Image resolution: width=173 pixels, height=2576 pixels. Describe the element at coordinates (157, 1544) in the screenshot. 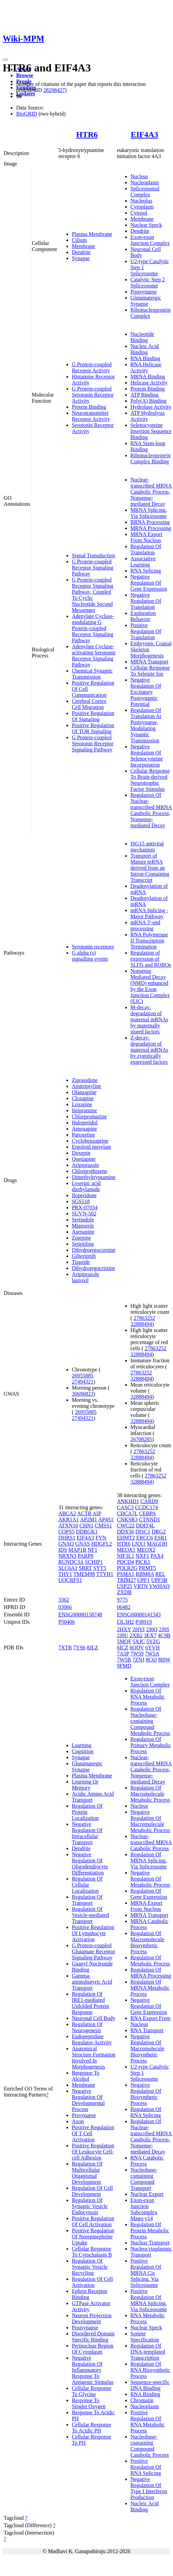

I see `MAGOH` at that location.